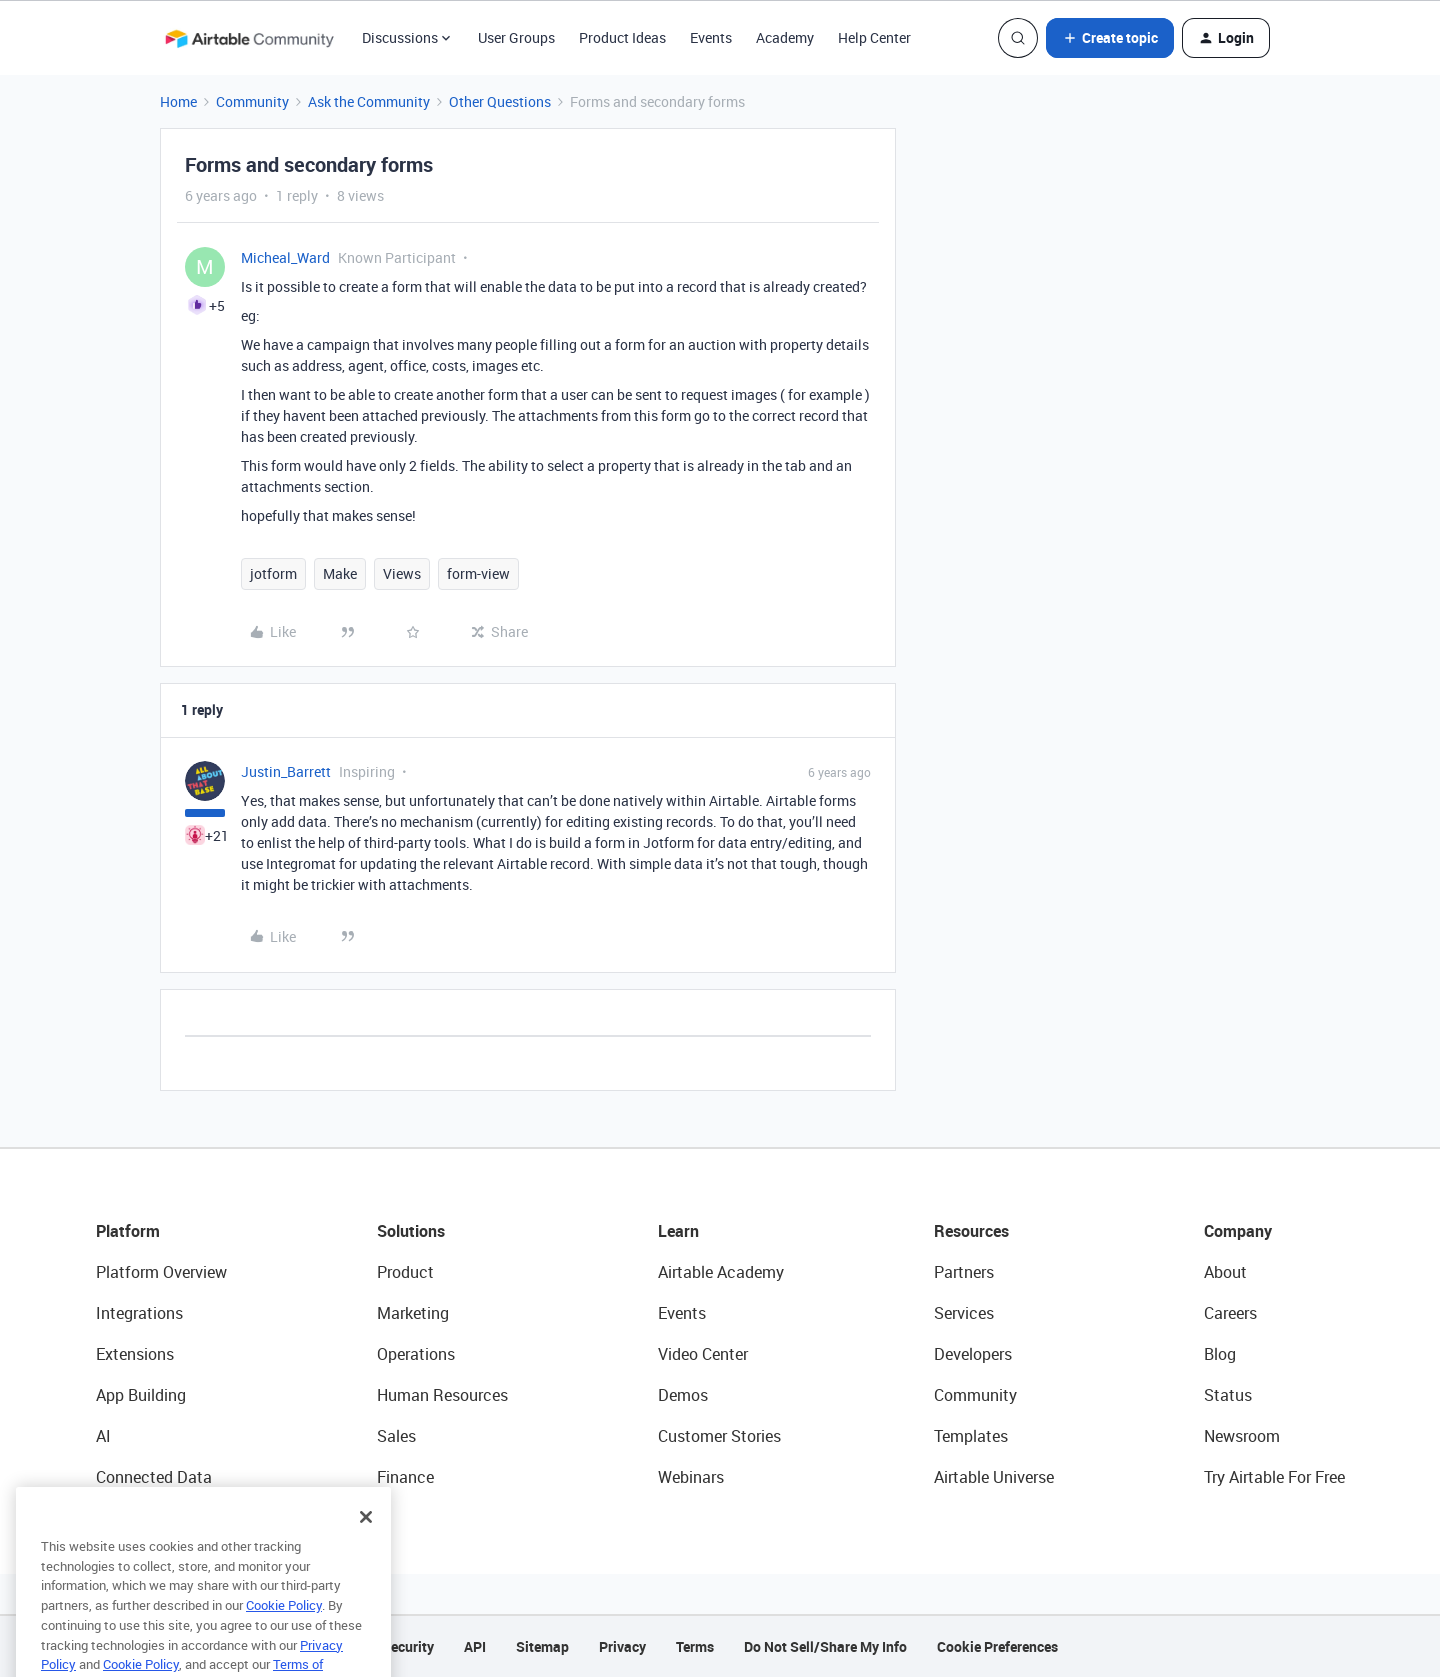 The height and width of the screenshot is (1677, 1440). Describe the element at coordinates (719, 1436) in the screenshot. I see `Customer Stories` at that location.